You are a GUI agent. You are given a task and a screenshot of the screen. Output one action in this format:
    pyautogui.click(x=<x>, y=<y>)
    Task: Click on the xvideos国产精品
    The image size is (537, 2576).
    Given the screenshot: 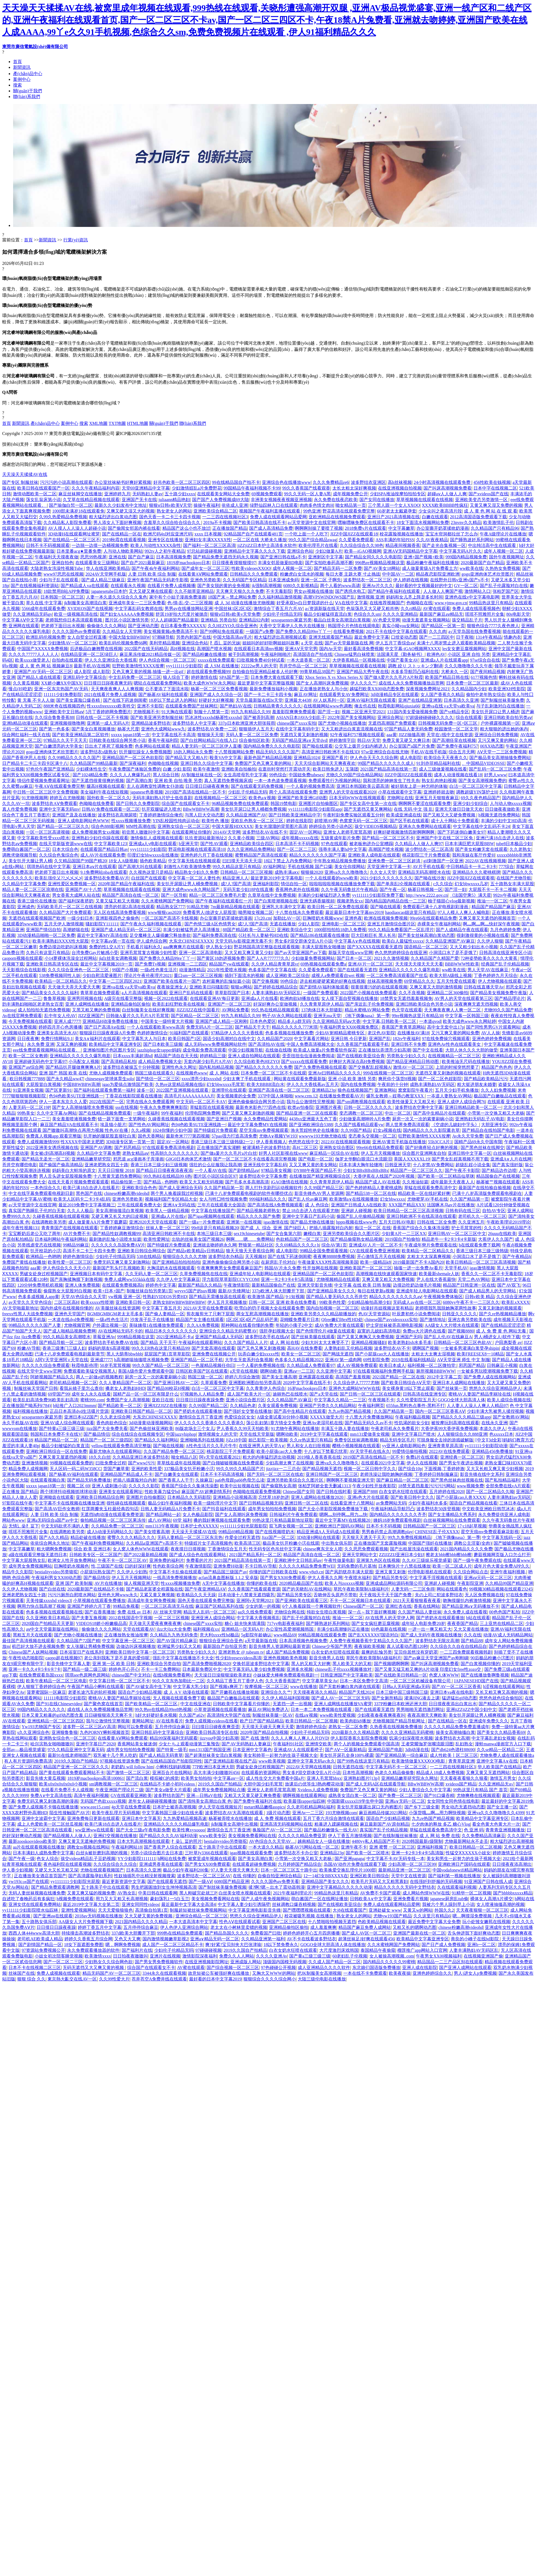 What is the action you would take?
    pyautogui.click(x=460, y=1784)
    